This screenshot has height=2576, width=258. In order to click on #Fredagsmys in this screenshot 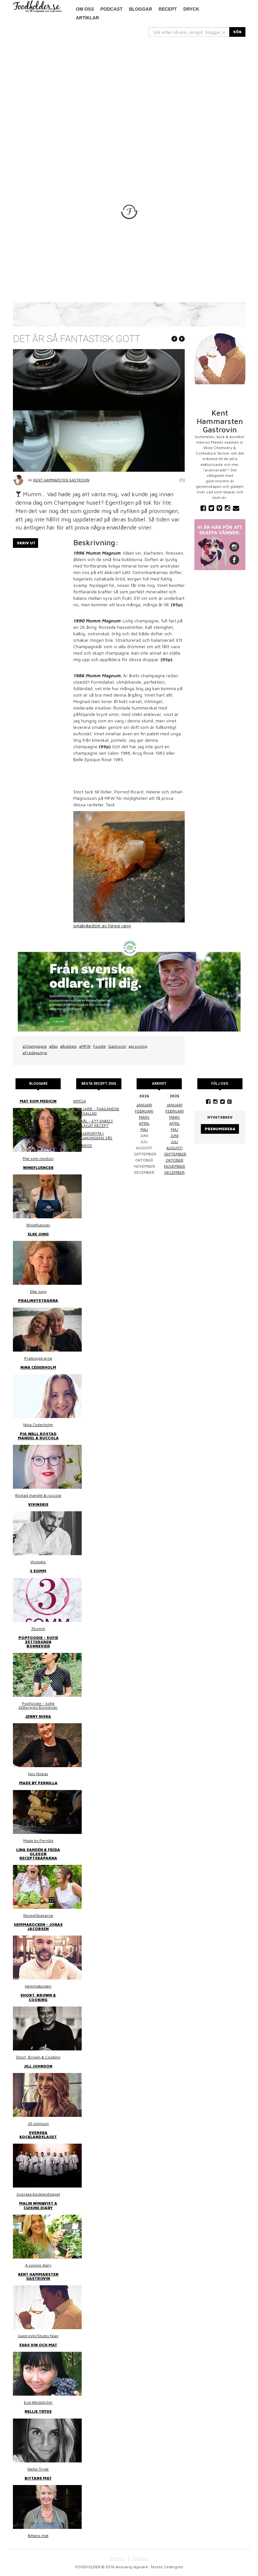, I will do `click(35, 1052)`.